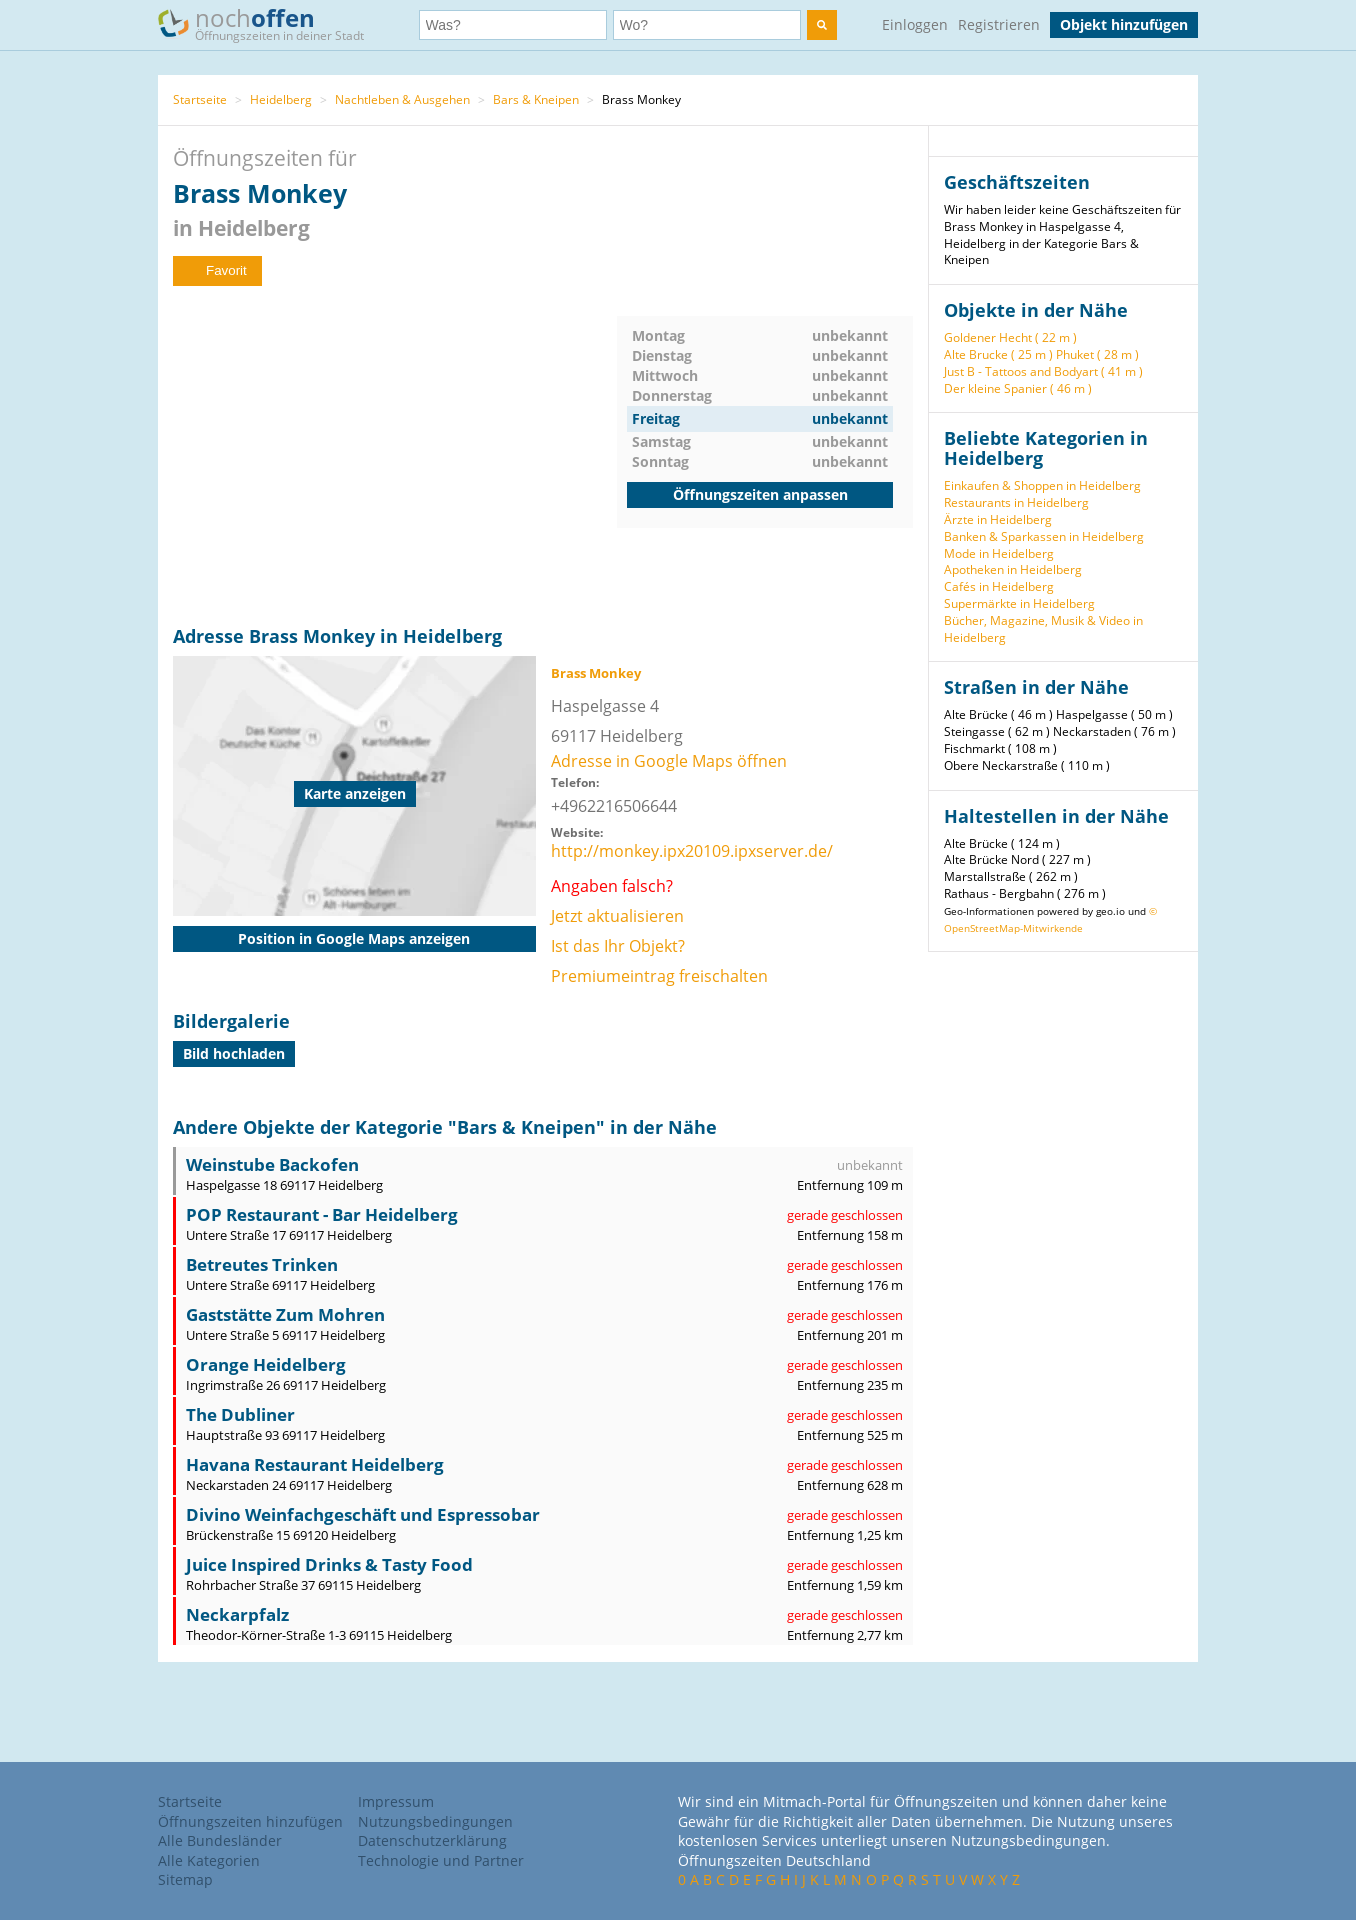 The height and width of the screenshot is (1920, 1356). What do you see at coordinates (822, 25) in the screenshot?
I see `[search]` at bounding box center [822, 25].